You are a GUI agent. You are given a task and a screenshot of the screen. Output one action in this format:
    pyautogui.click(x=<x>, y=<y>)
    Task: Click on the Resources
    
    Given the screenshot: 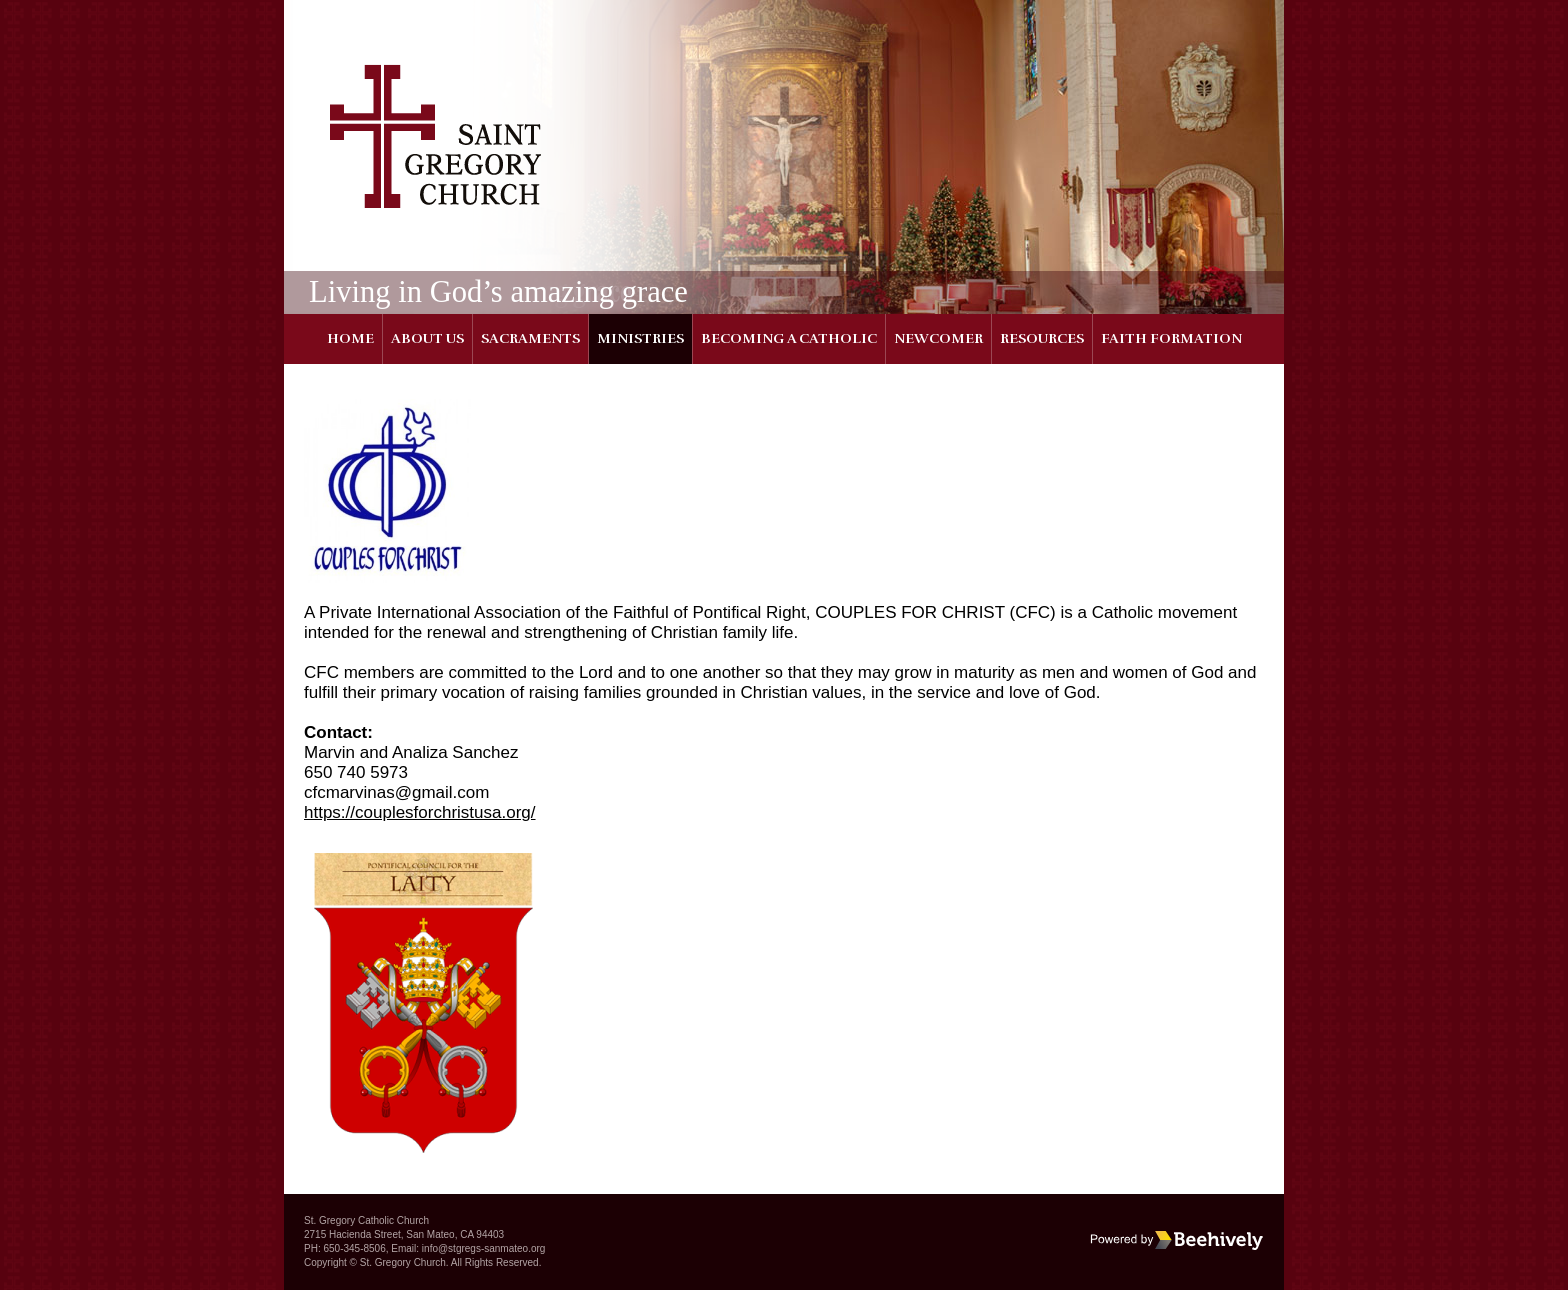 What is the action you would take?
    pyautogui.click(x=1042, y=338)
    